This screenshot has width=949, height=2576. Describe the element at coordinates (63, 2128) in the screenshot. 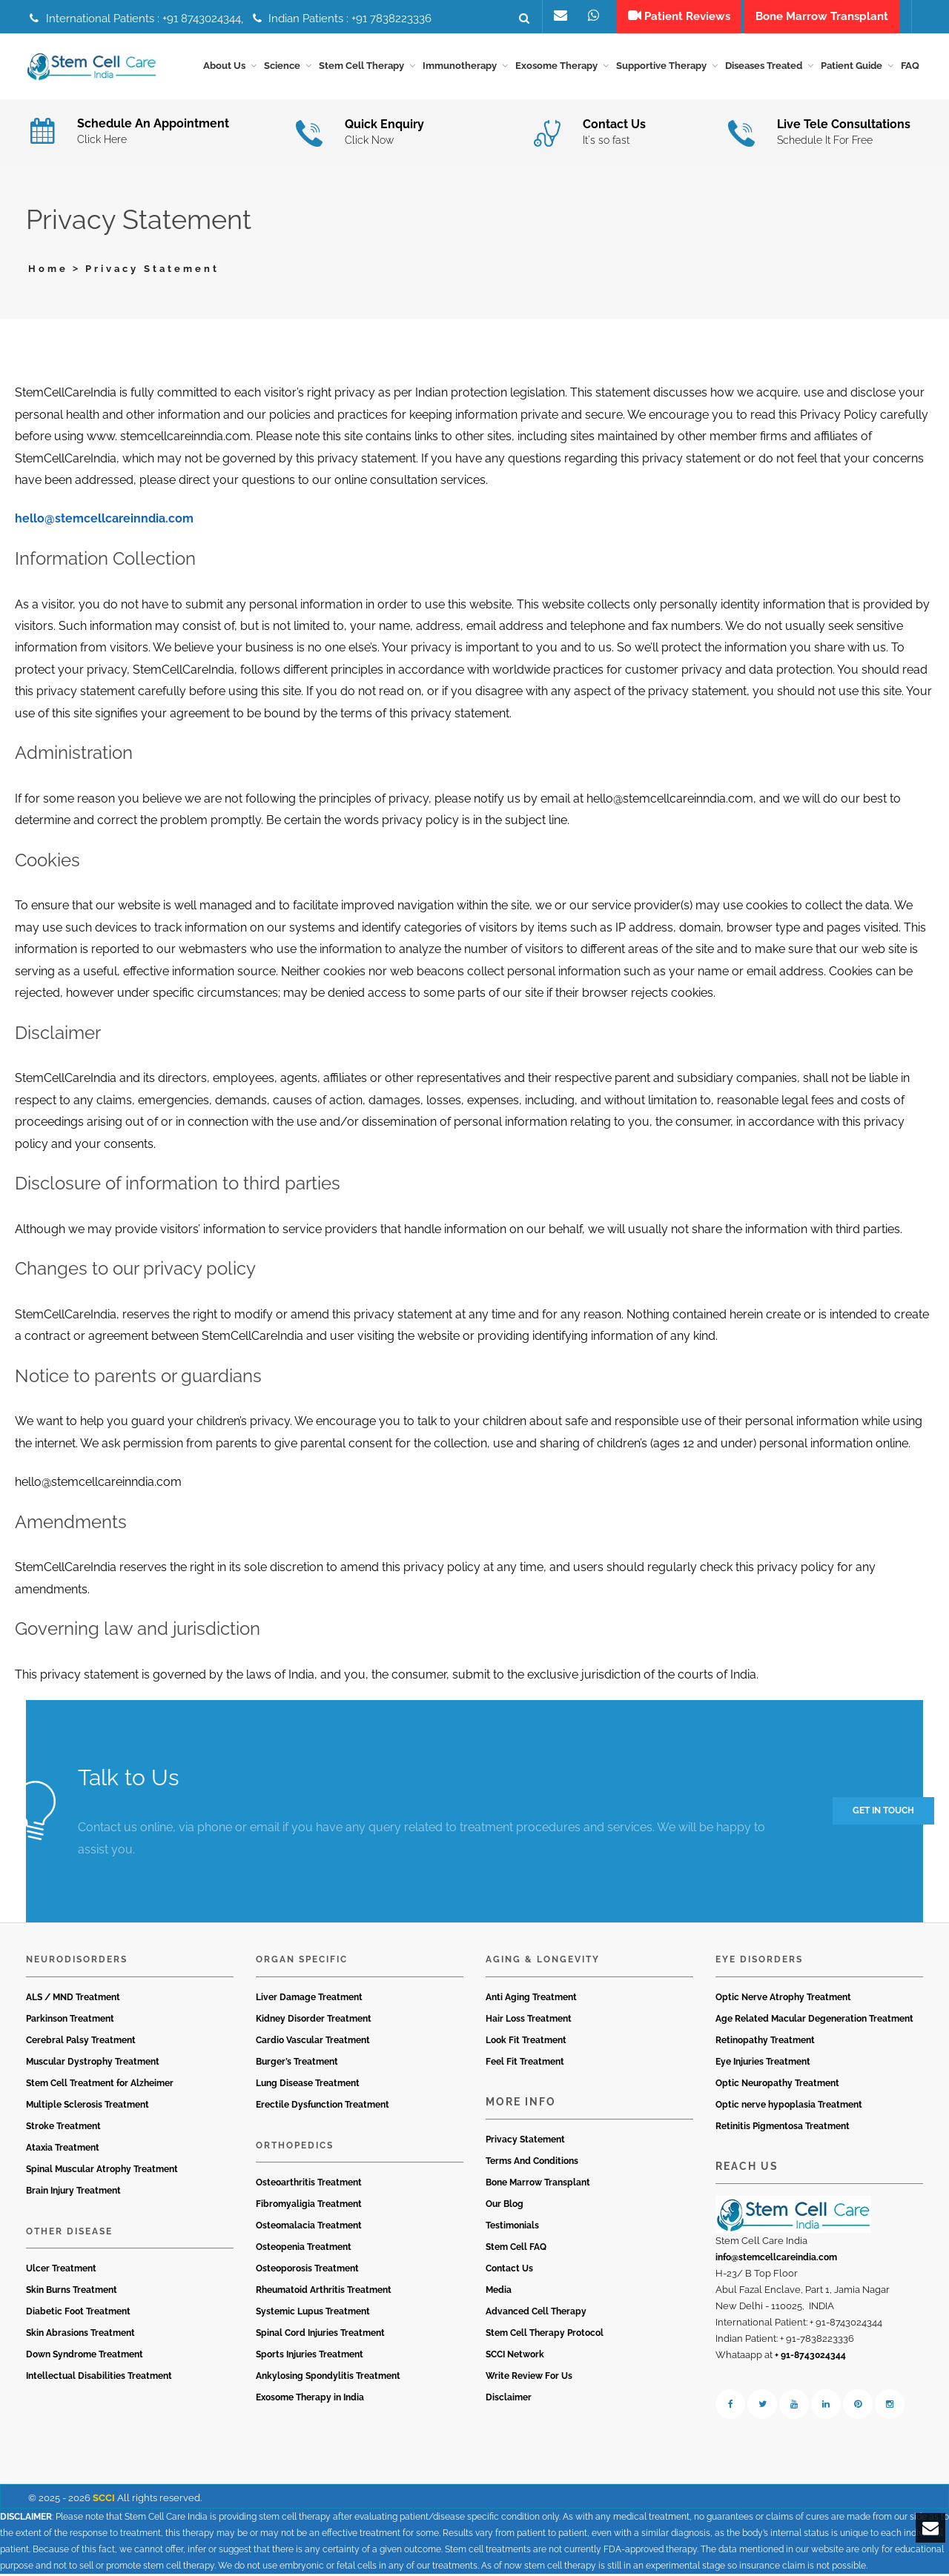

I see `Stroke Treatment` at that location.